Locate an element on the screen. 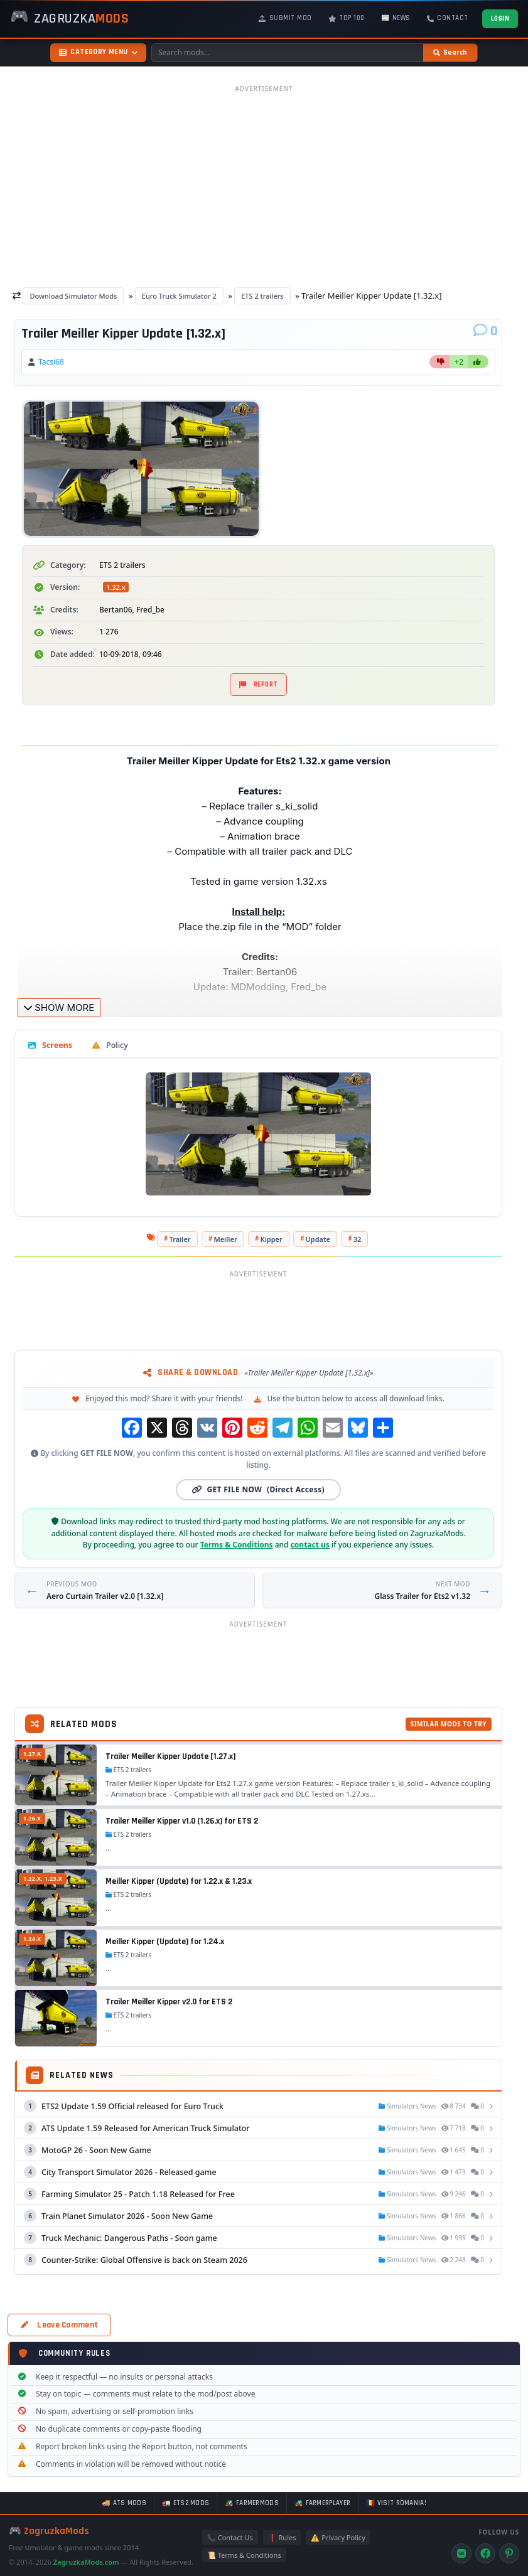 This screenshot has width=528, height=2576. 🚜 FarmerPlayer is located at coordinates (322, 2503).